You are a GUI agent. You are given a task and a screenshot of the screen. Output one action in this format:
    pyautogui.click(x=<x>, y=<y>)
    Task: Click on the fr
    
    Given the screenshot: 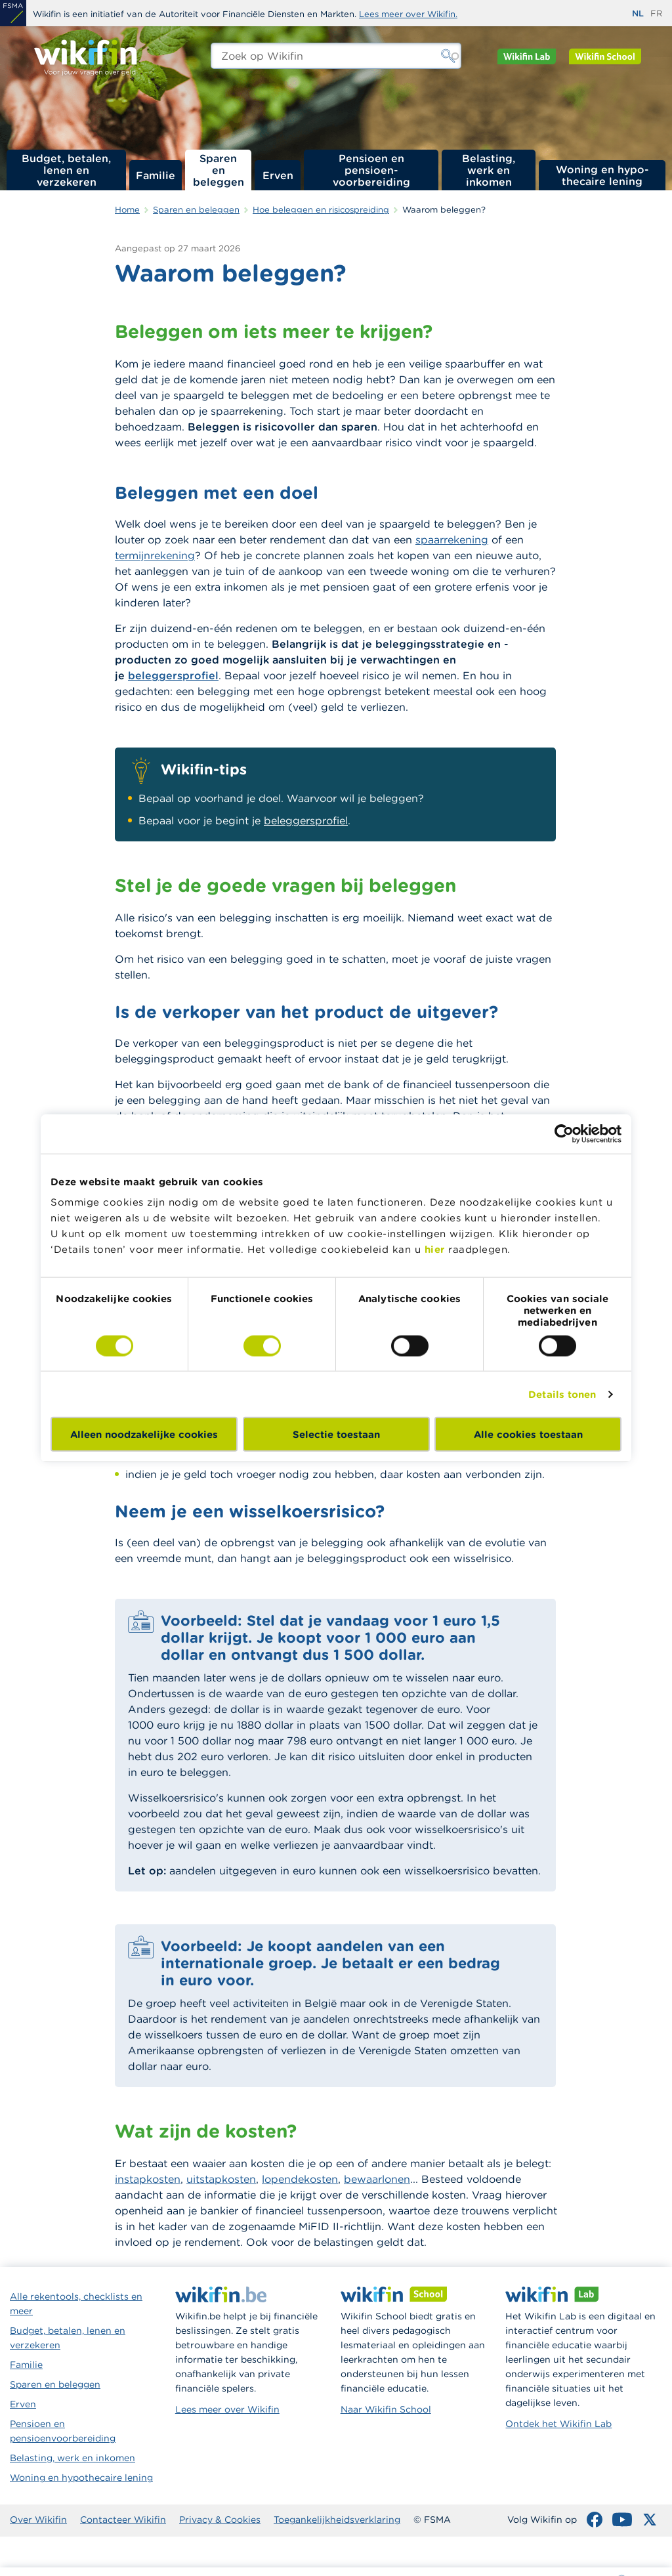 What is the action you would take?
    pyautogui.click(x=656, y=13)
    